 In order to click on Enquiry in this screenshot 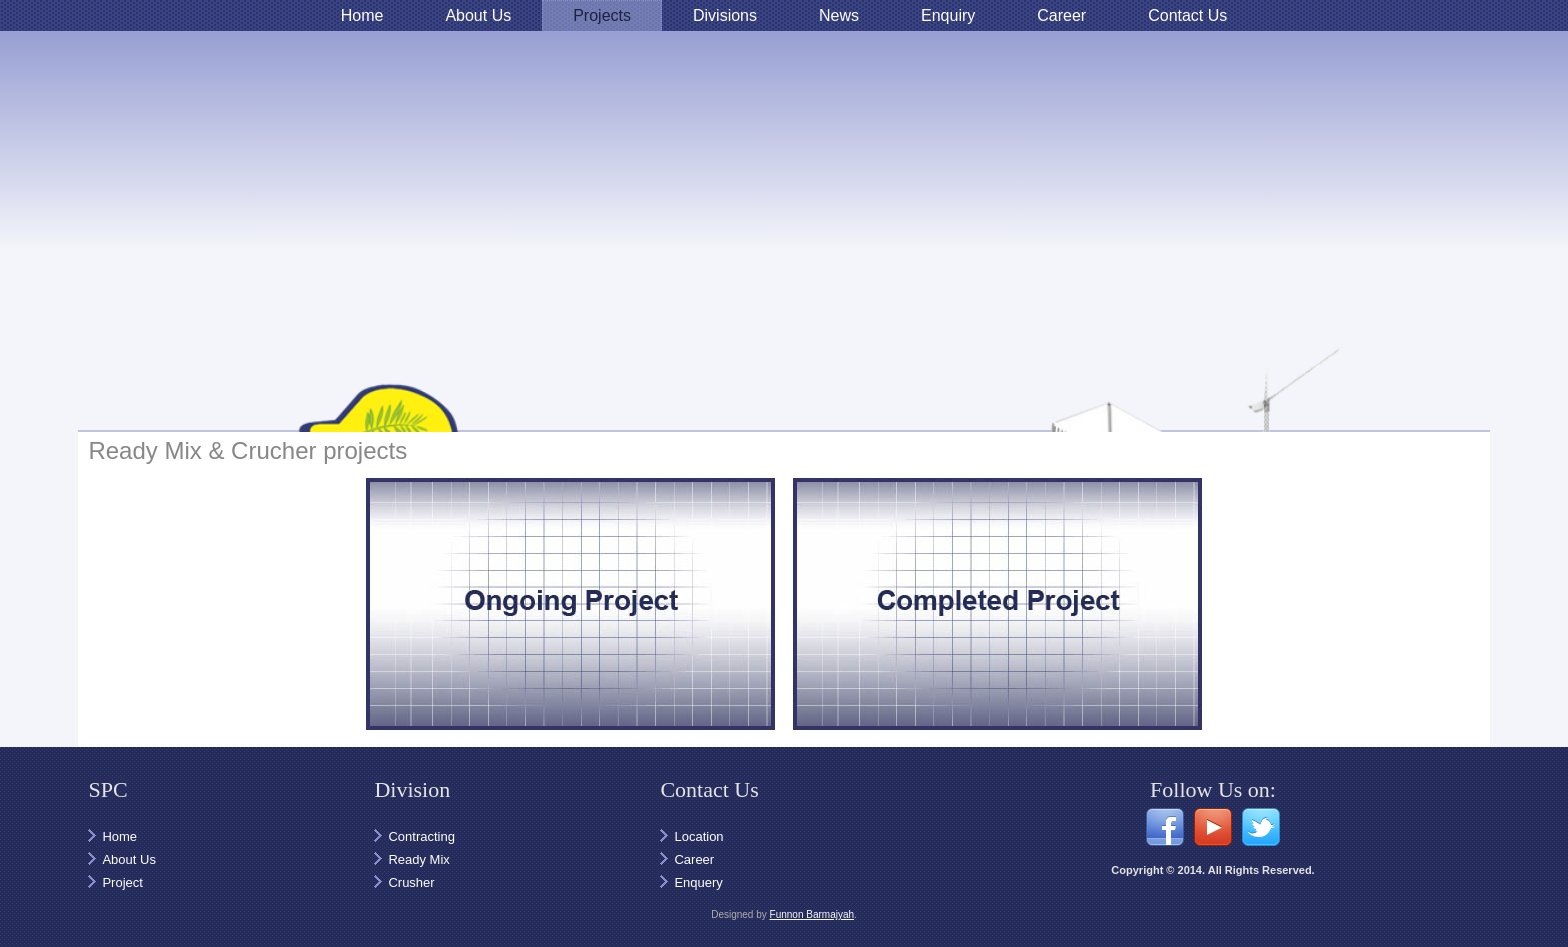, I will do `click(948, 15)`.